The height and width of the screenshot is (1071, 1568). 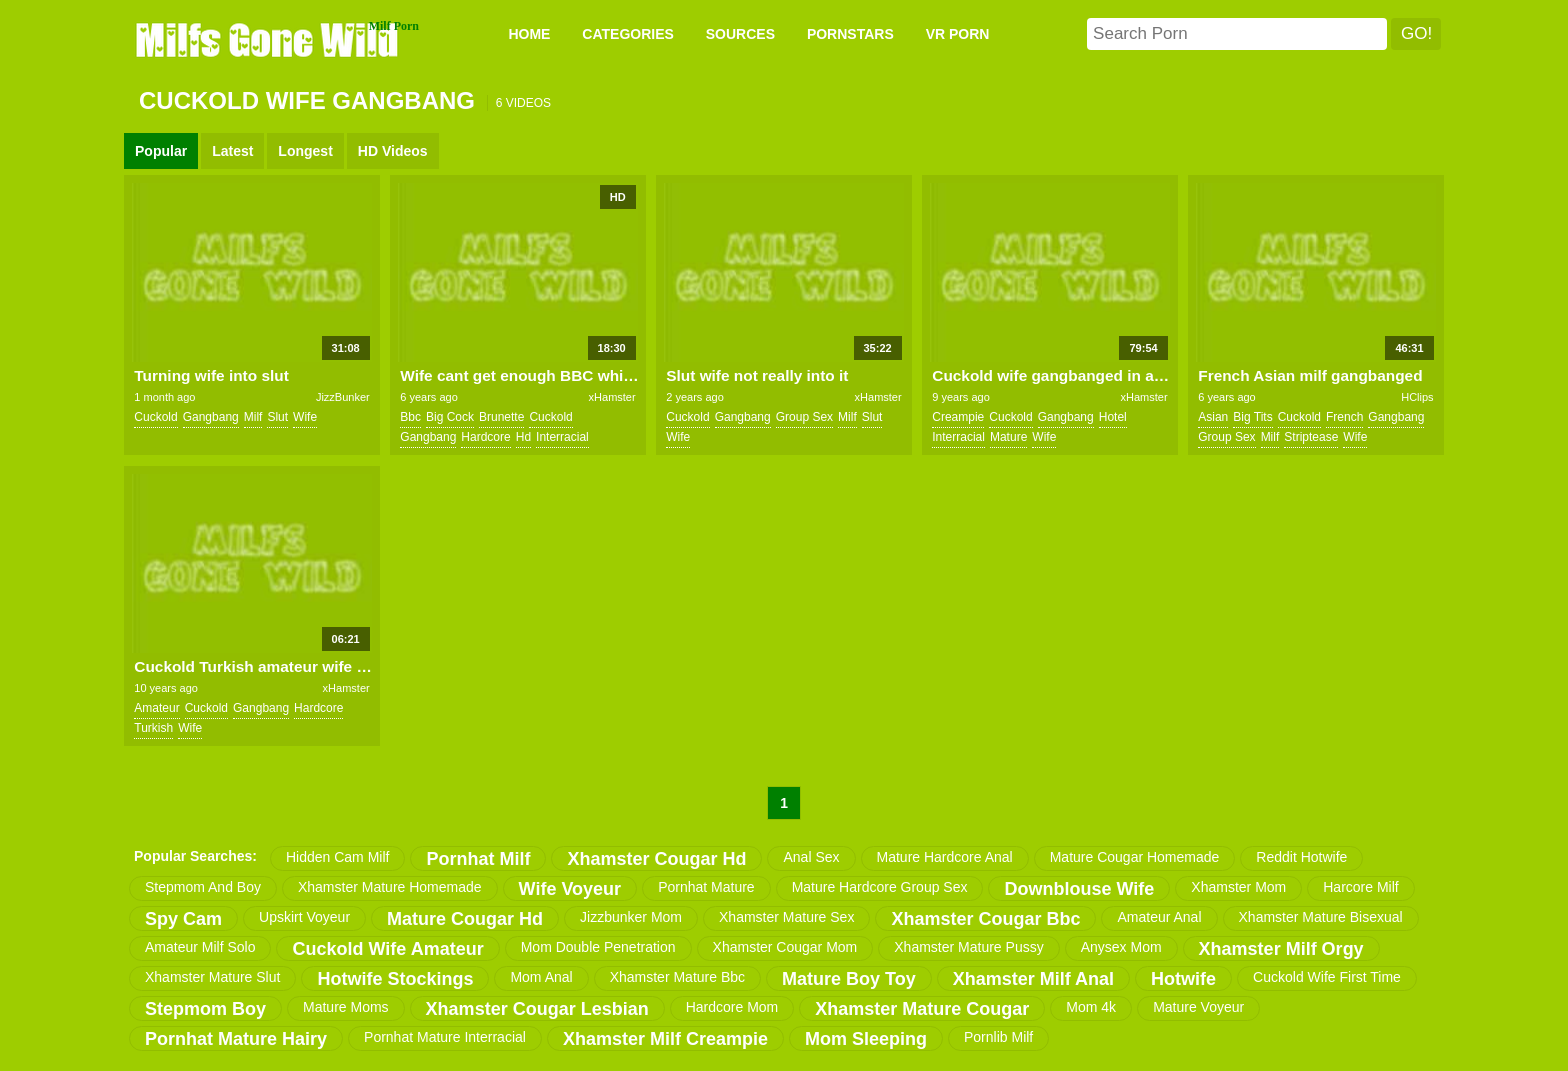 I want to click on HD Videos, so click(x=393, y=151).